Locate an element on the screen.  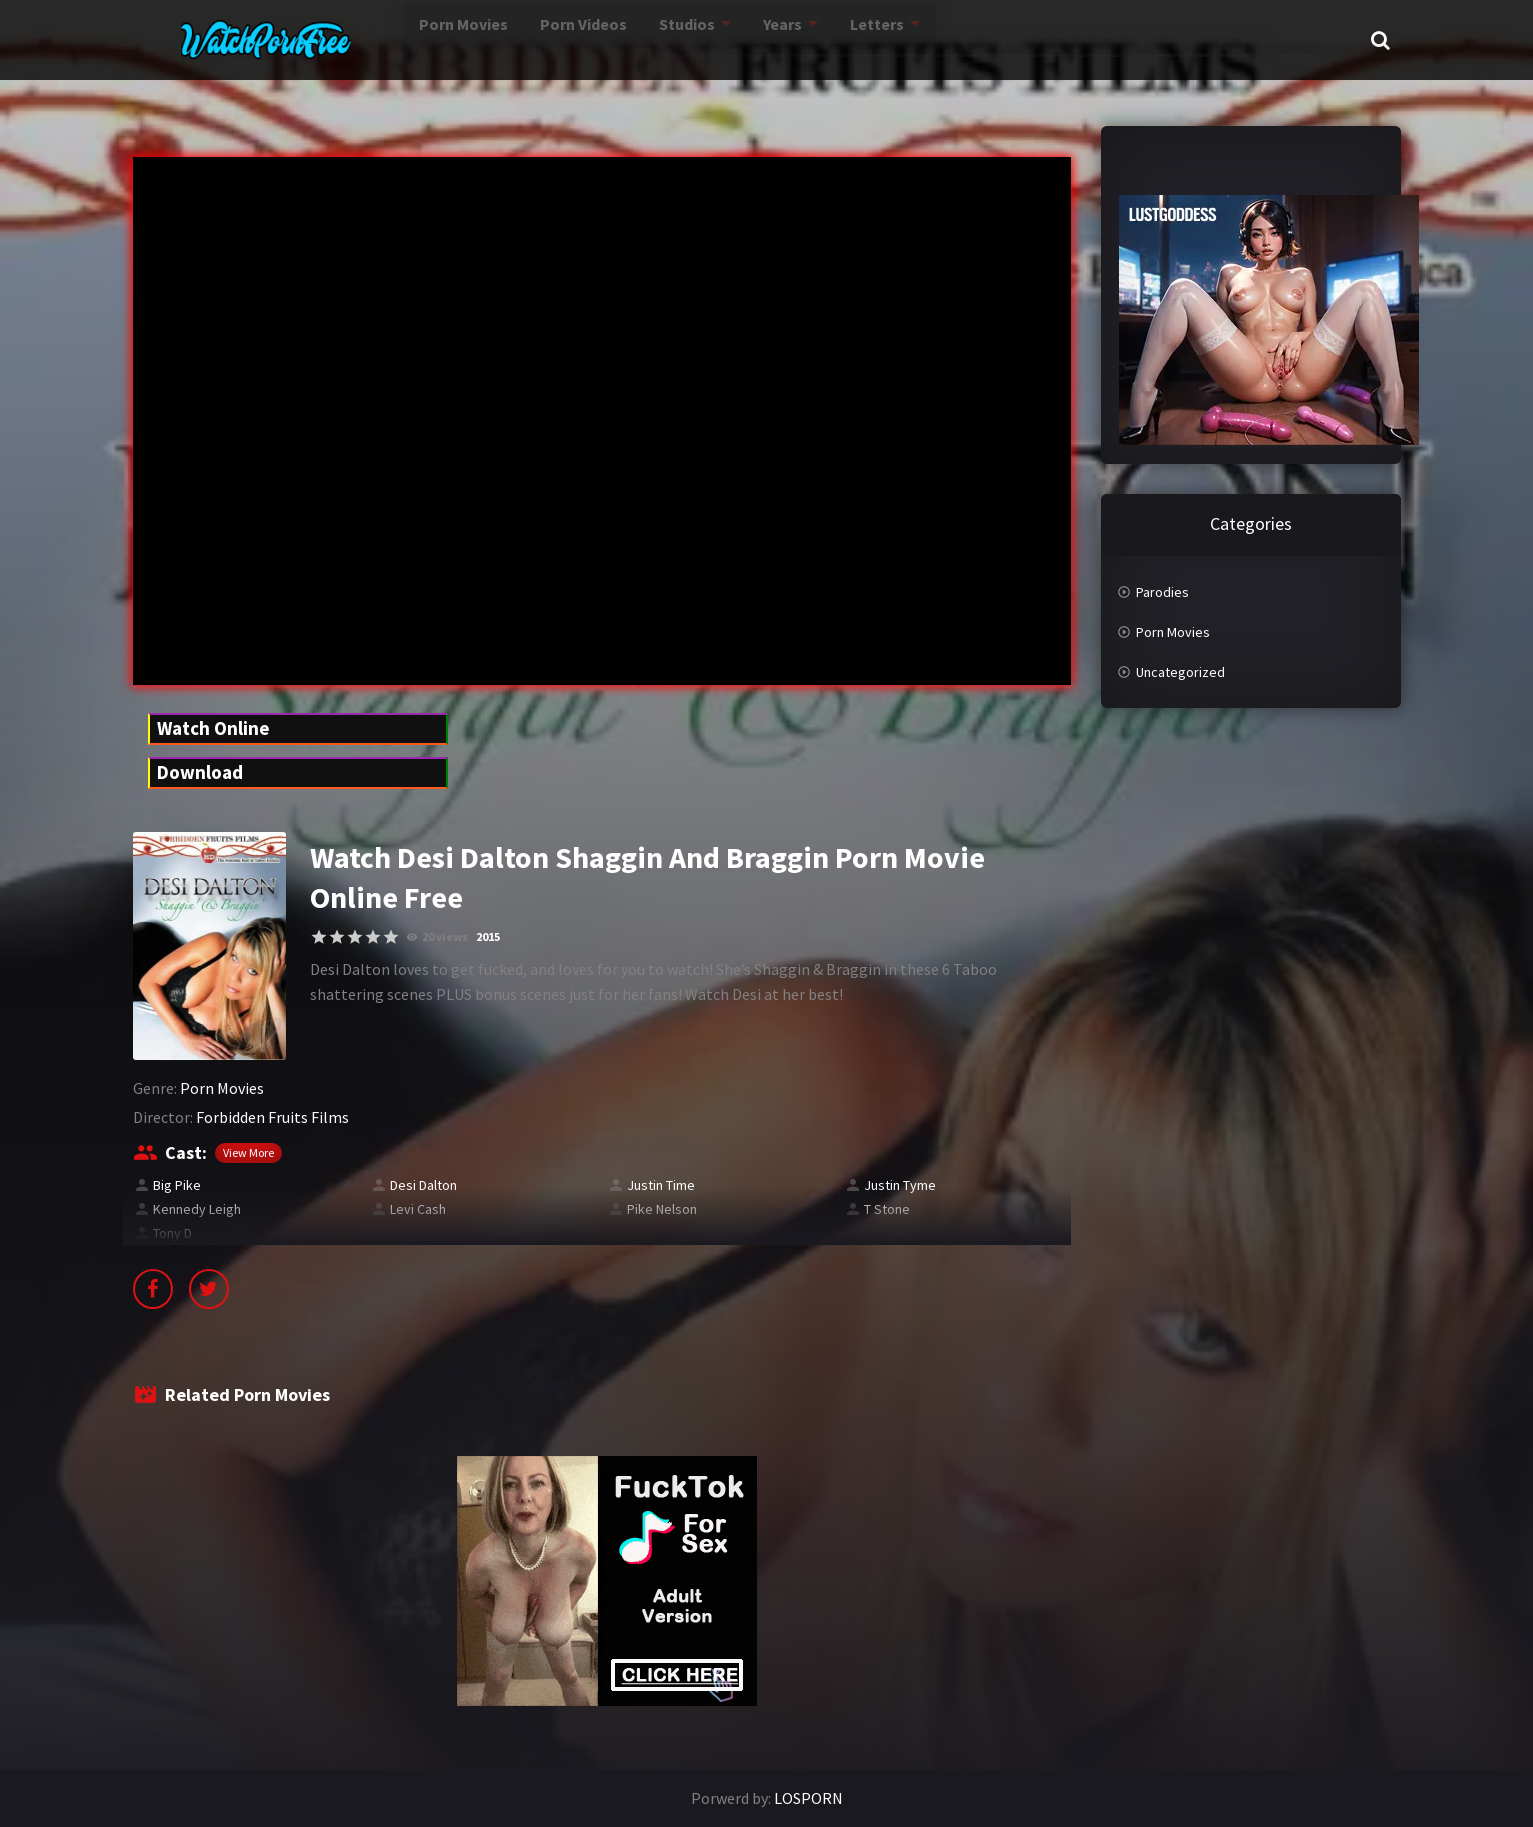
Porn Movies is located at coordinates (386, 39).